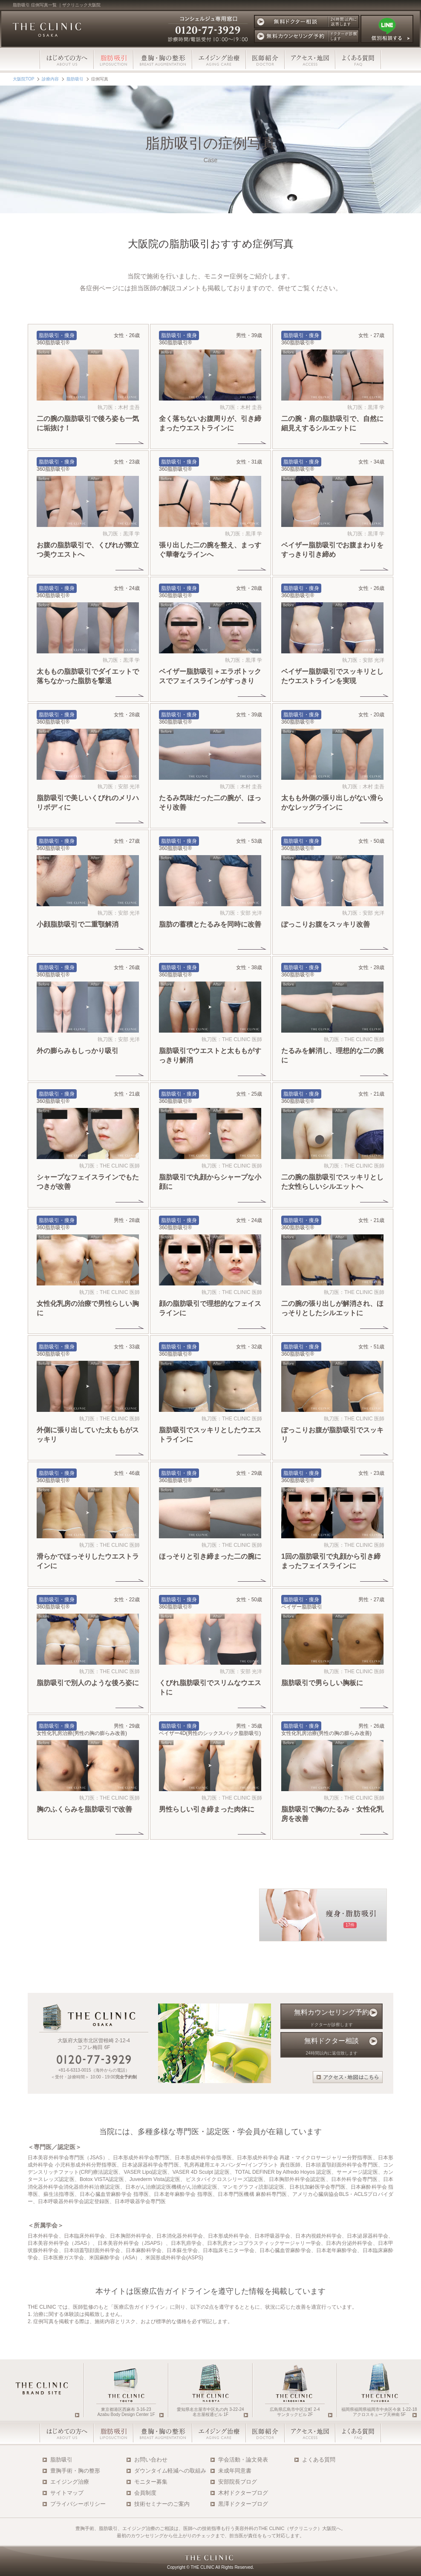 This screenshot has width=421, height=2576. What do you see at coordinates (210, 1186) in the screenshot?
I see `脂肪吸引で丸顔からシャープな小顔に` at bounding box center [210, 1186].